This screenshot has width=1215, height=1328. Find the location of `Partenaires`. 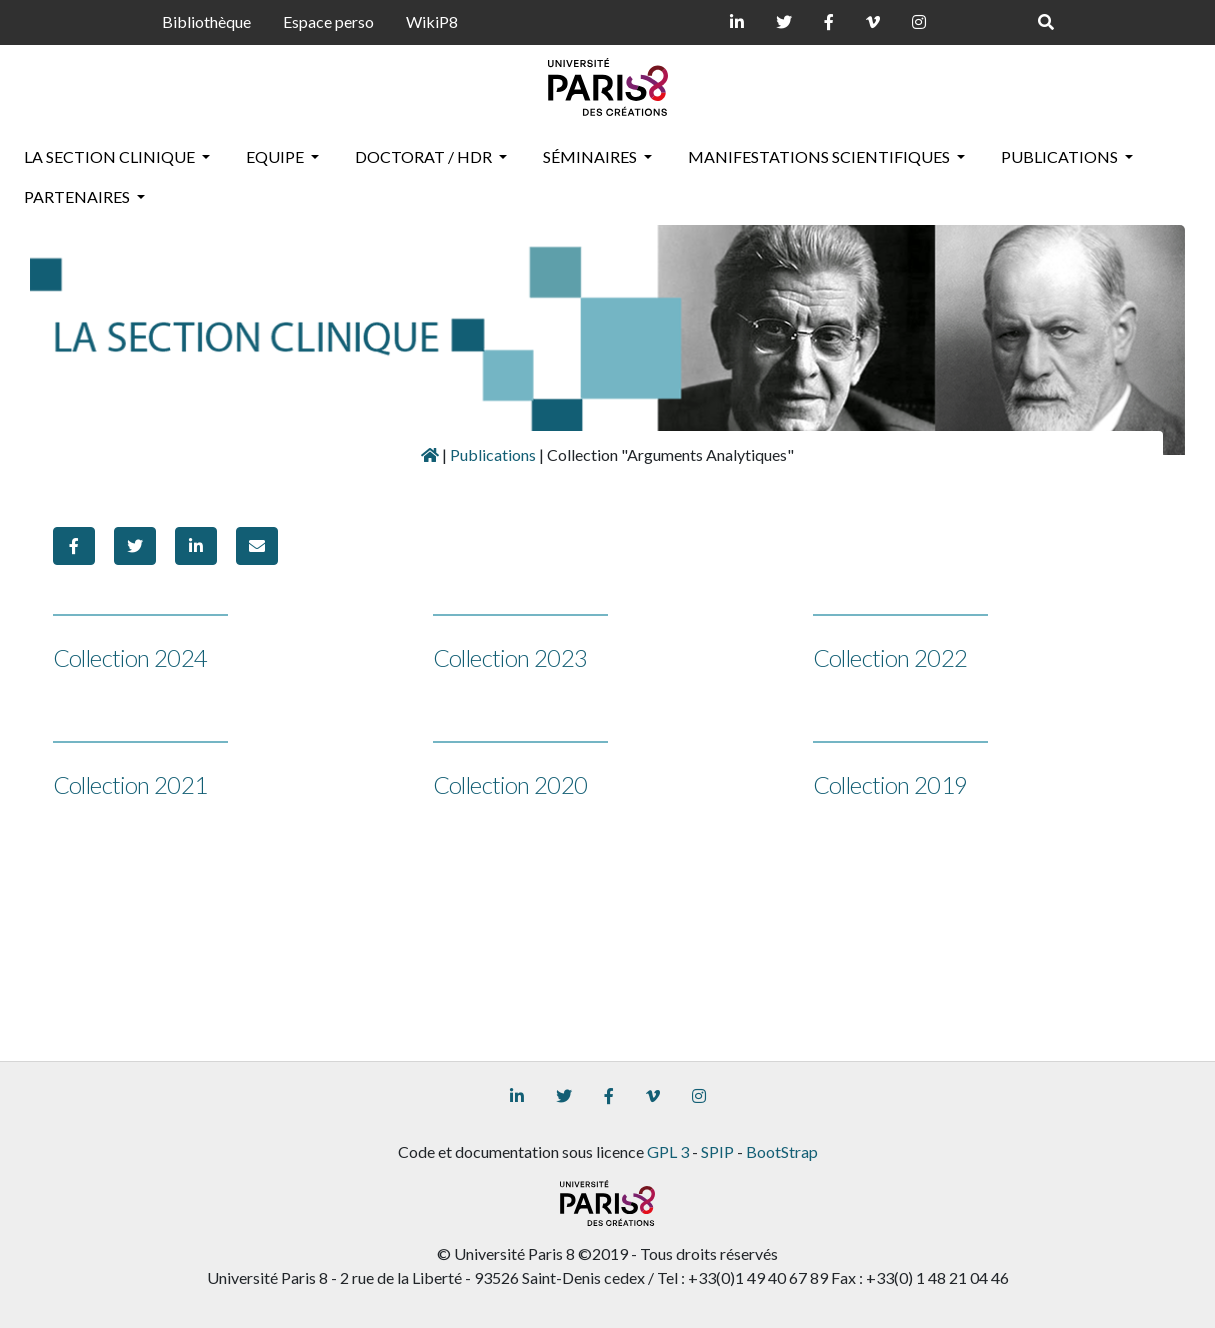

Partenaires is located at coordinates (78, 196).